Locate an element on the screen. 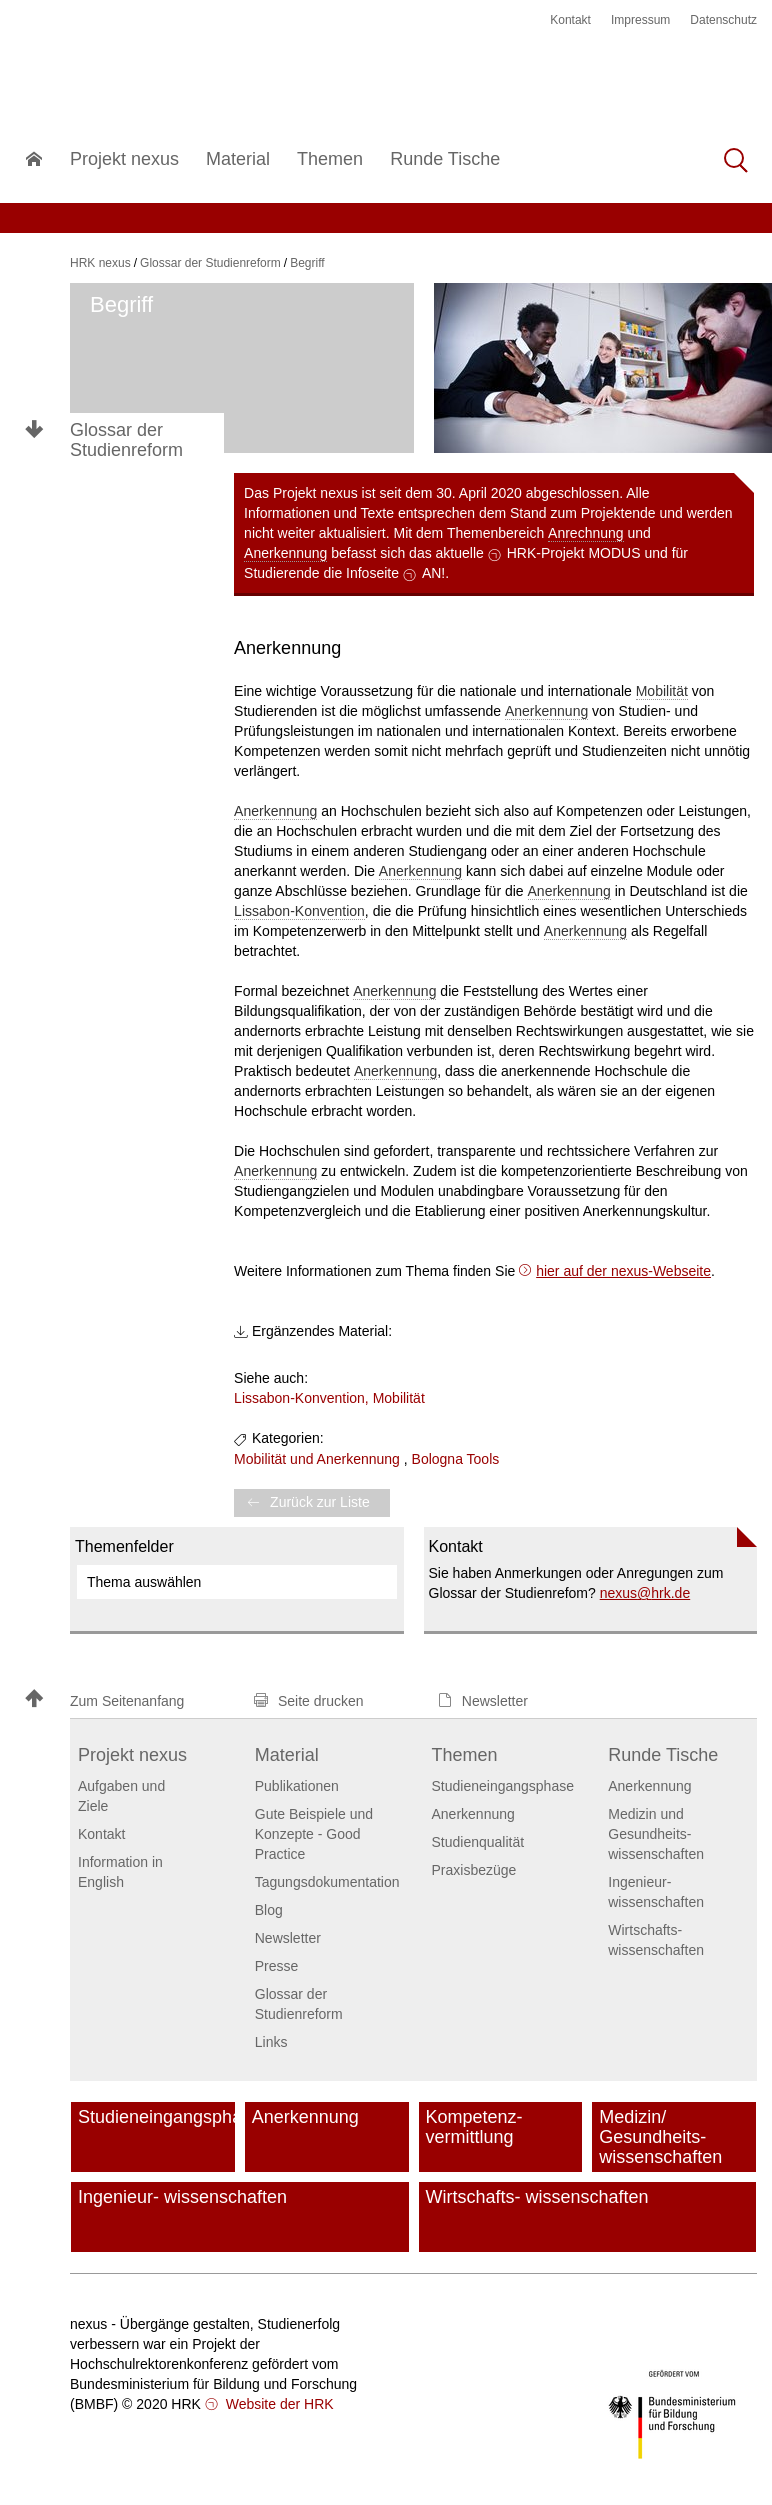  HRK-Projekt MODUS is located at coordinates (574, 553).